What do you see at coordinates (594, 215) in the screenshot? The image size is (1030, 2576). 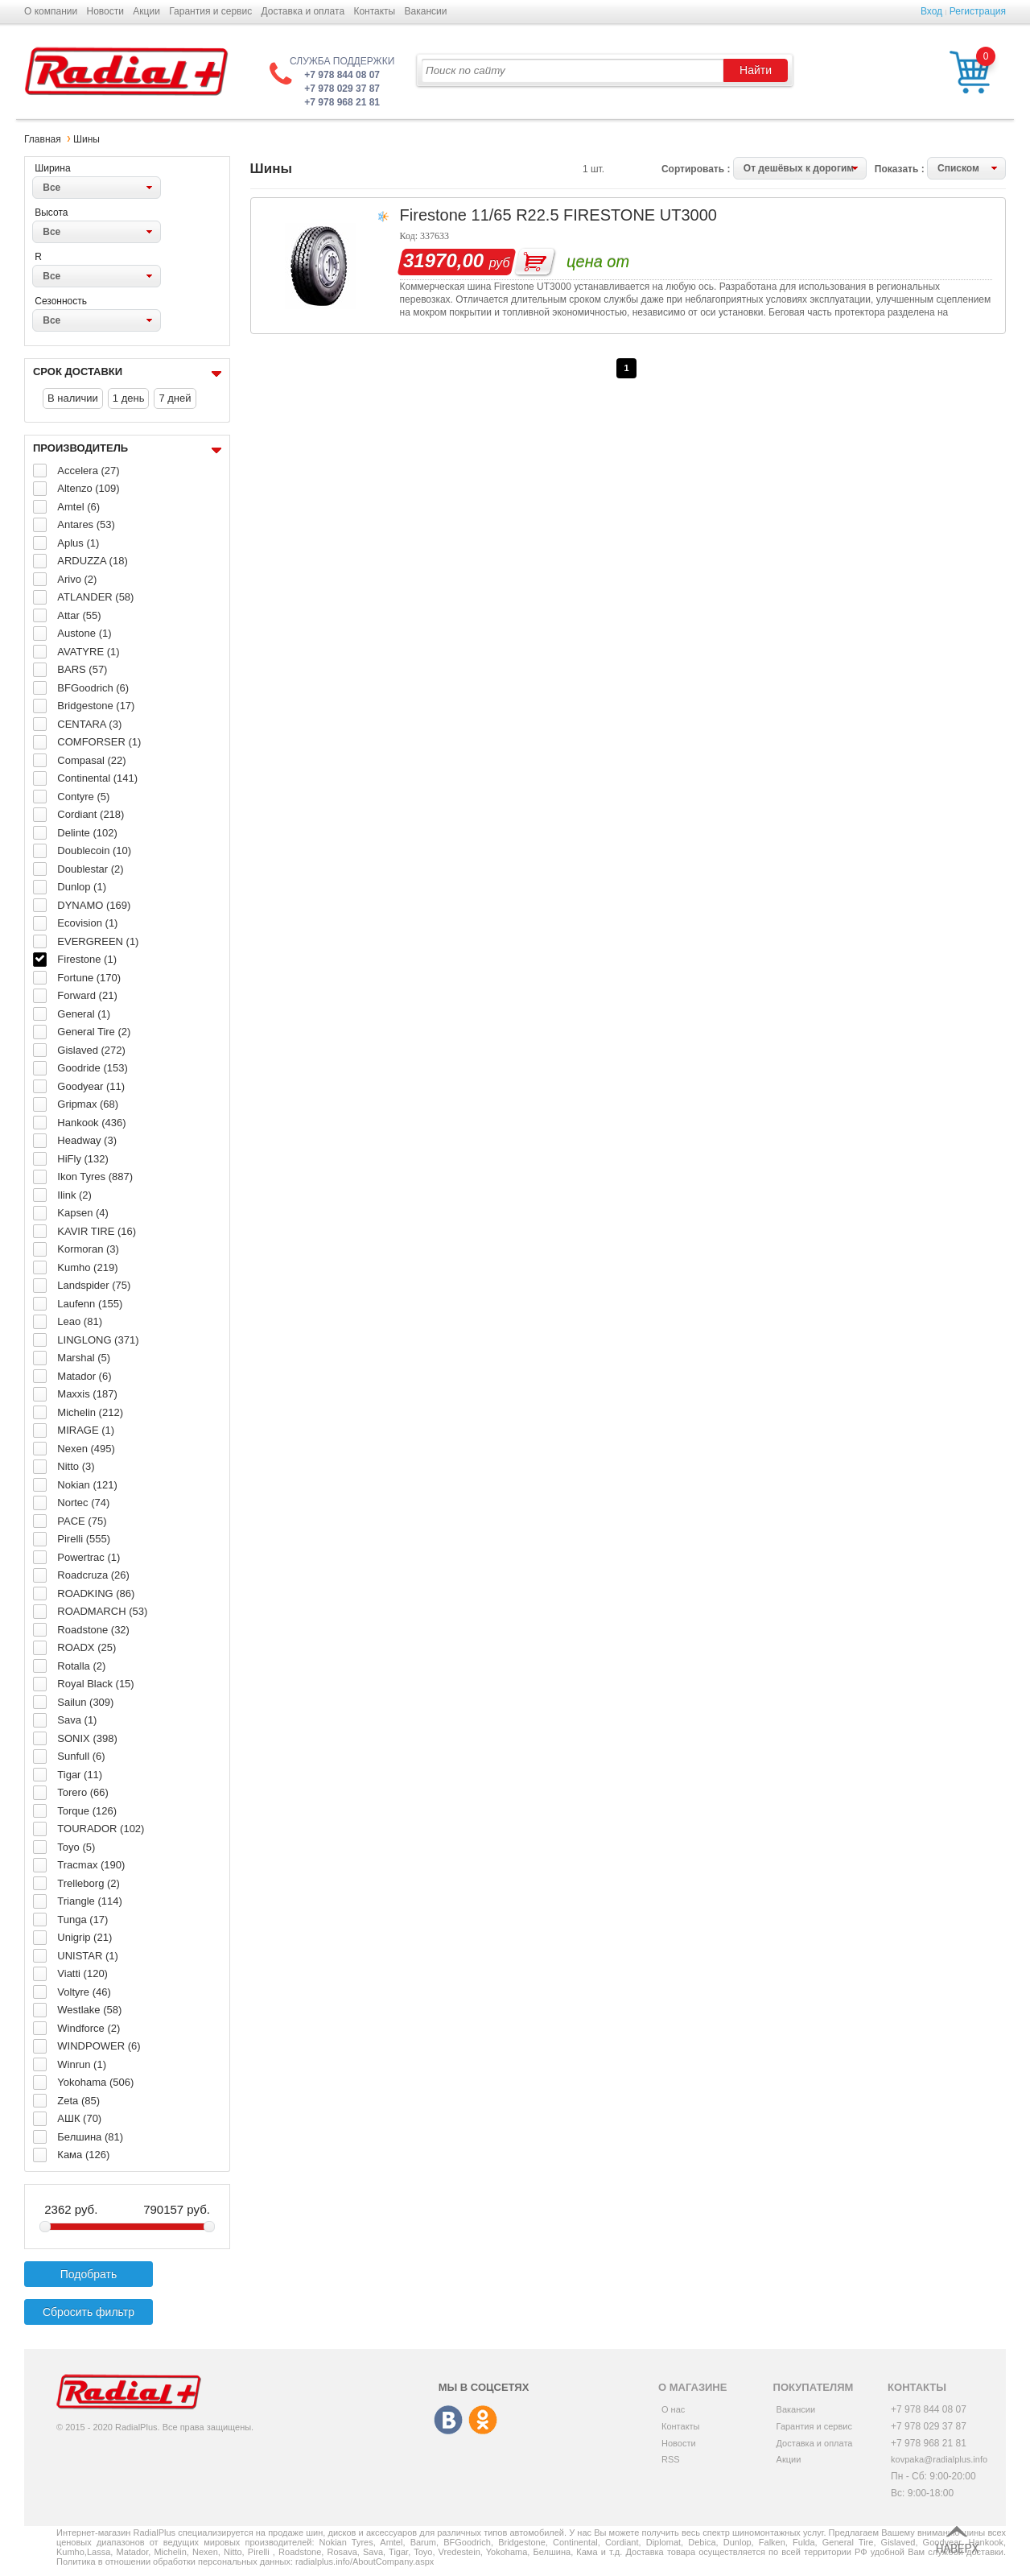 I see `11/65 R22.5 FIRESTONE UT3000` at bounding box center [594, 215].